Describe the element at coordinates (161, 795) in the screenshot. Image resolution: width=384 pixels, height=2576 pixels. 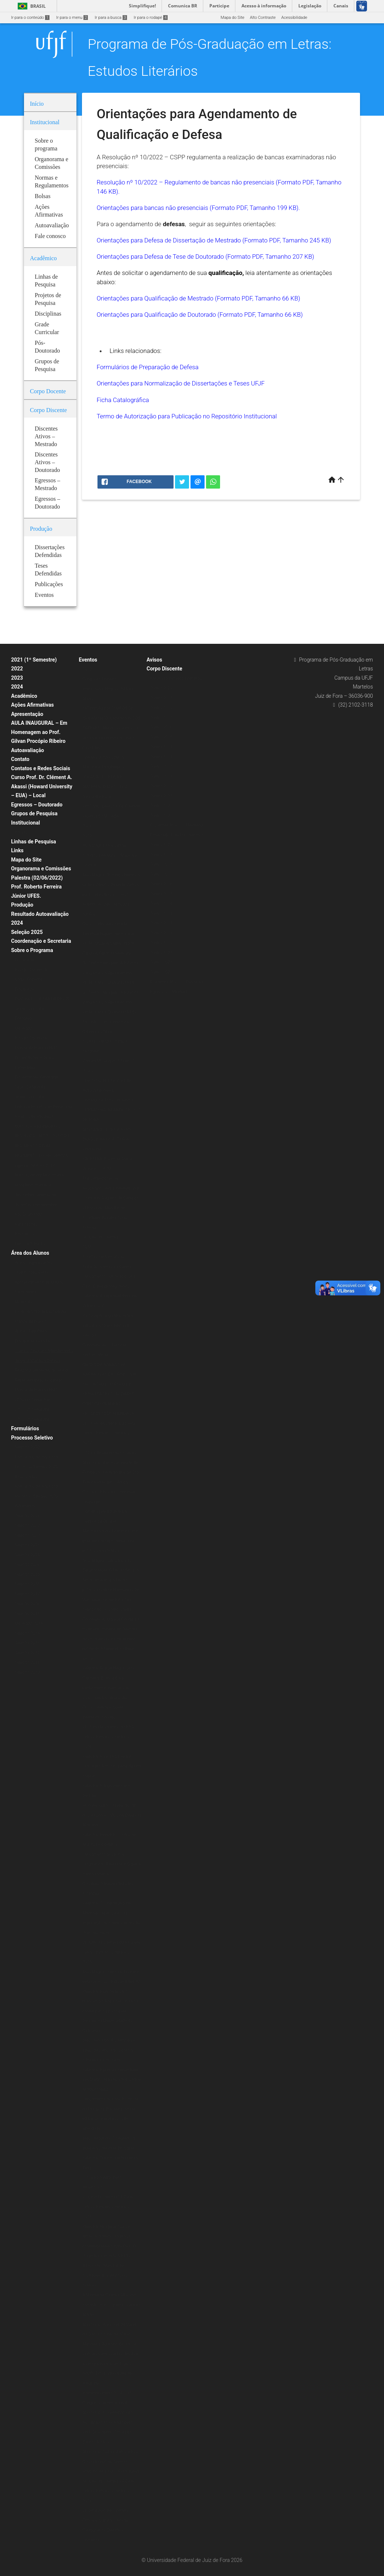
I see `Turma 2009` at that location.